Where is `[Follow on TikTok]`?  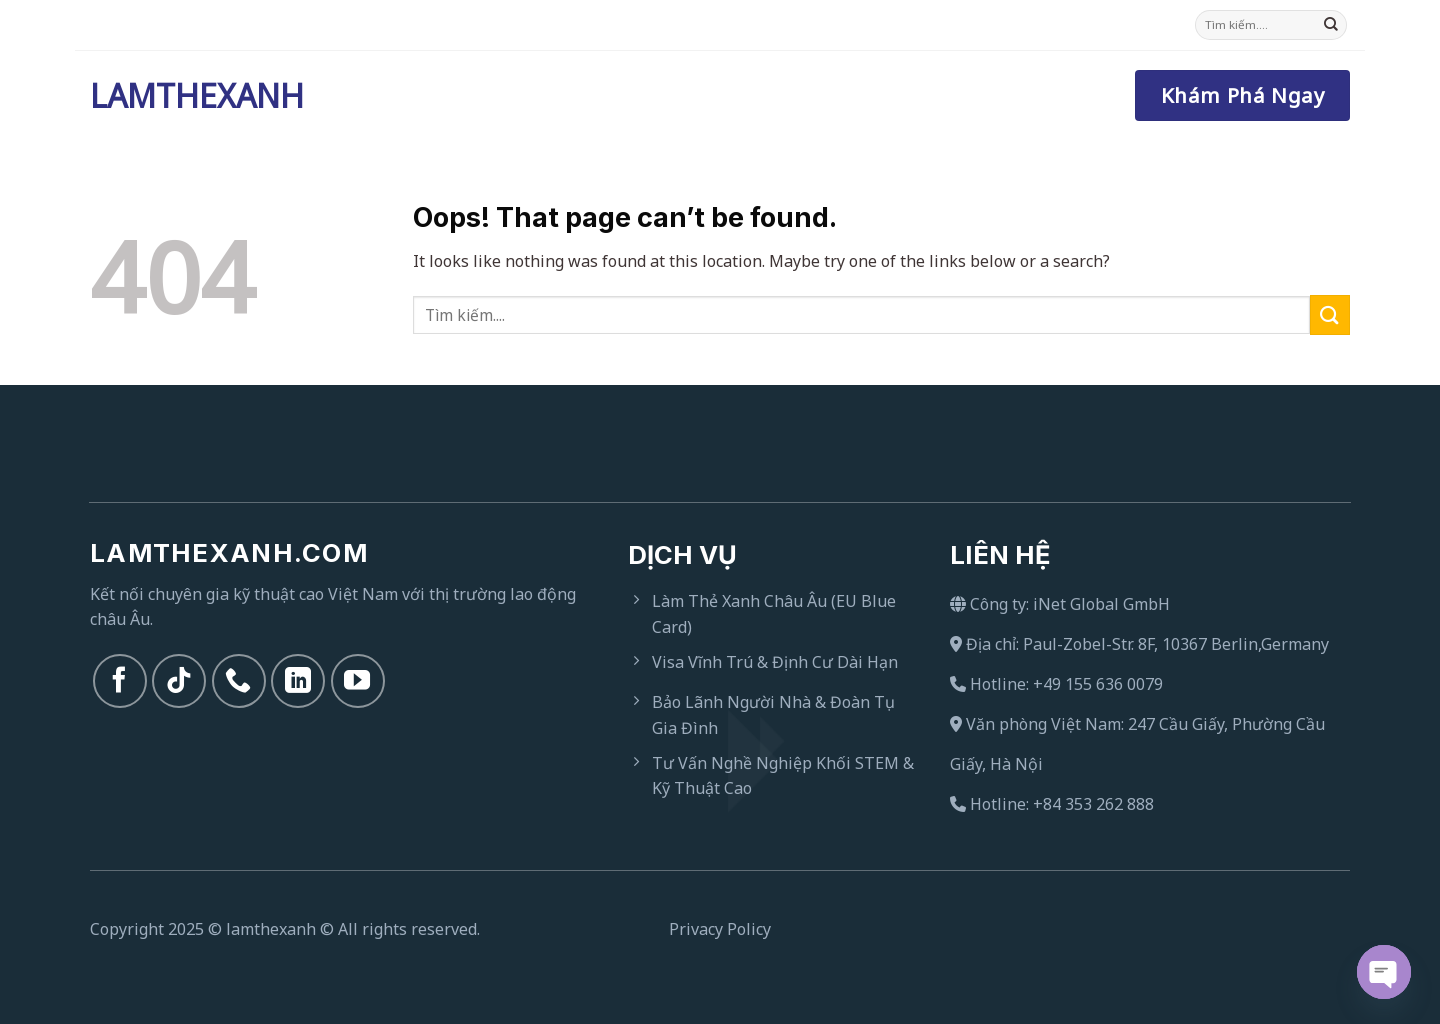
[Follow on TikTok] is located at coordinates (179, 681).